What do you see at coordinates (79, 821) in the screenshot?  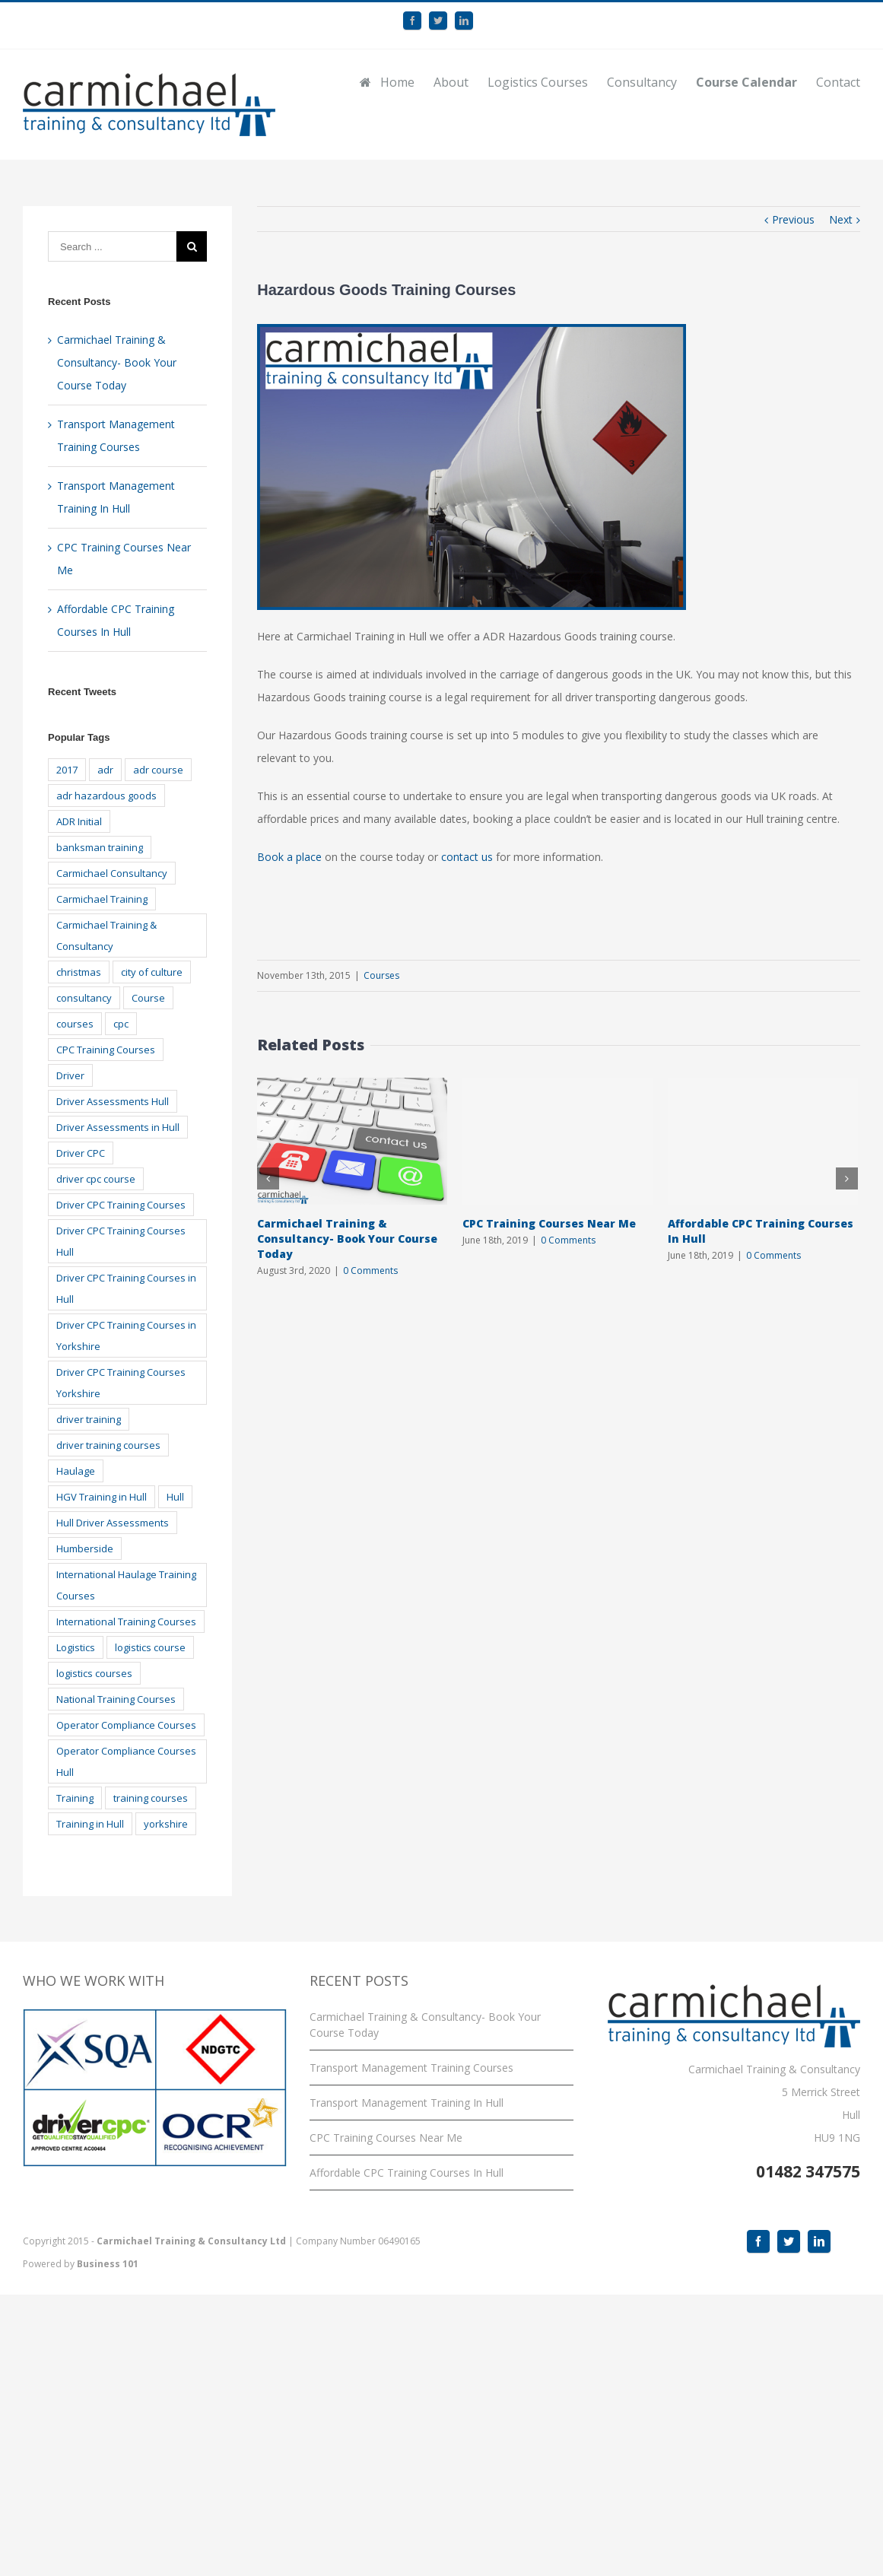 I see `ADR Initial [ADR Initial (3 items)]` at bounding box center [79, 821].